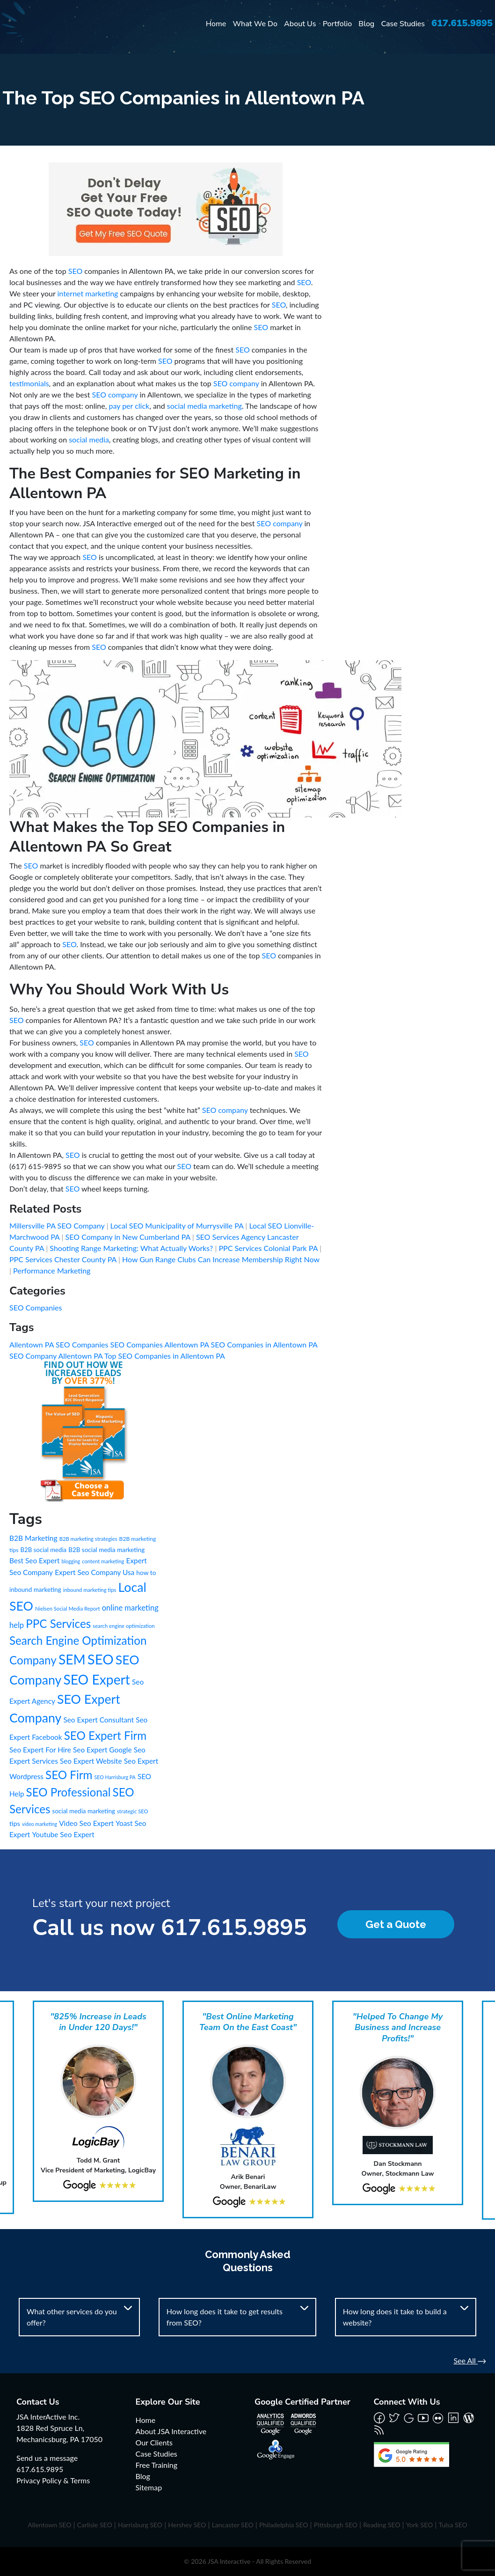 This screenshot has height=2576, width=495. What do you see at coordinates (98, 1719) in the screenshot?
I see `Seo Expert Consultant [Seo Expert Consultant (21 items)]` at bounding box center [98, 1719].